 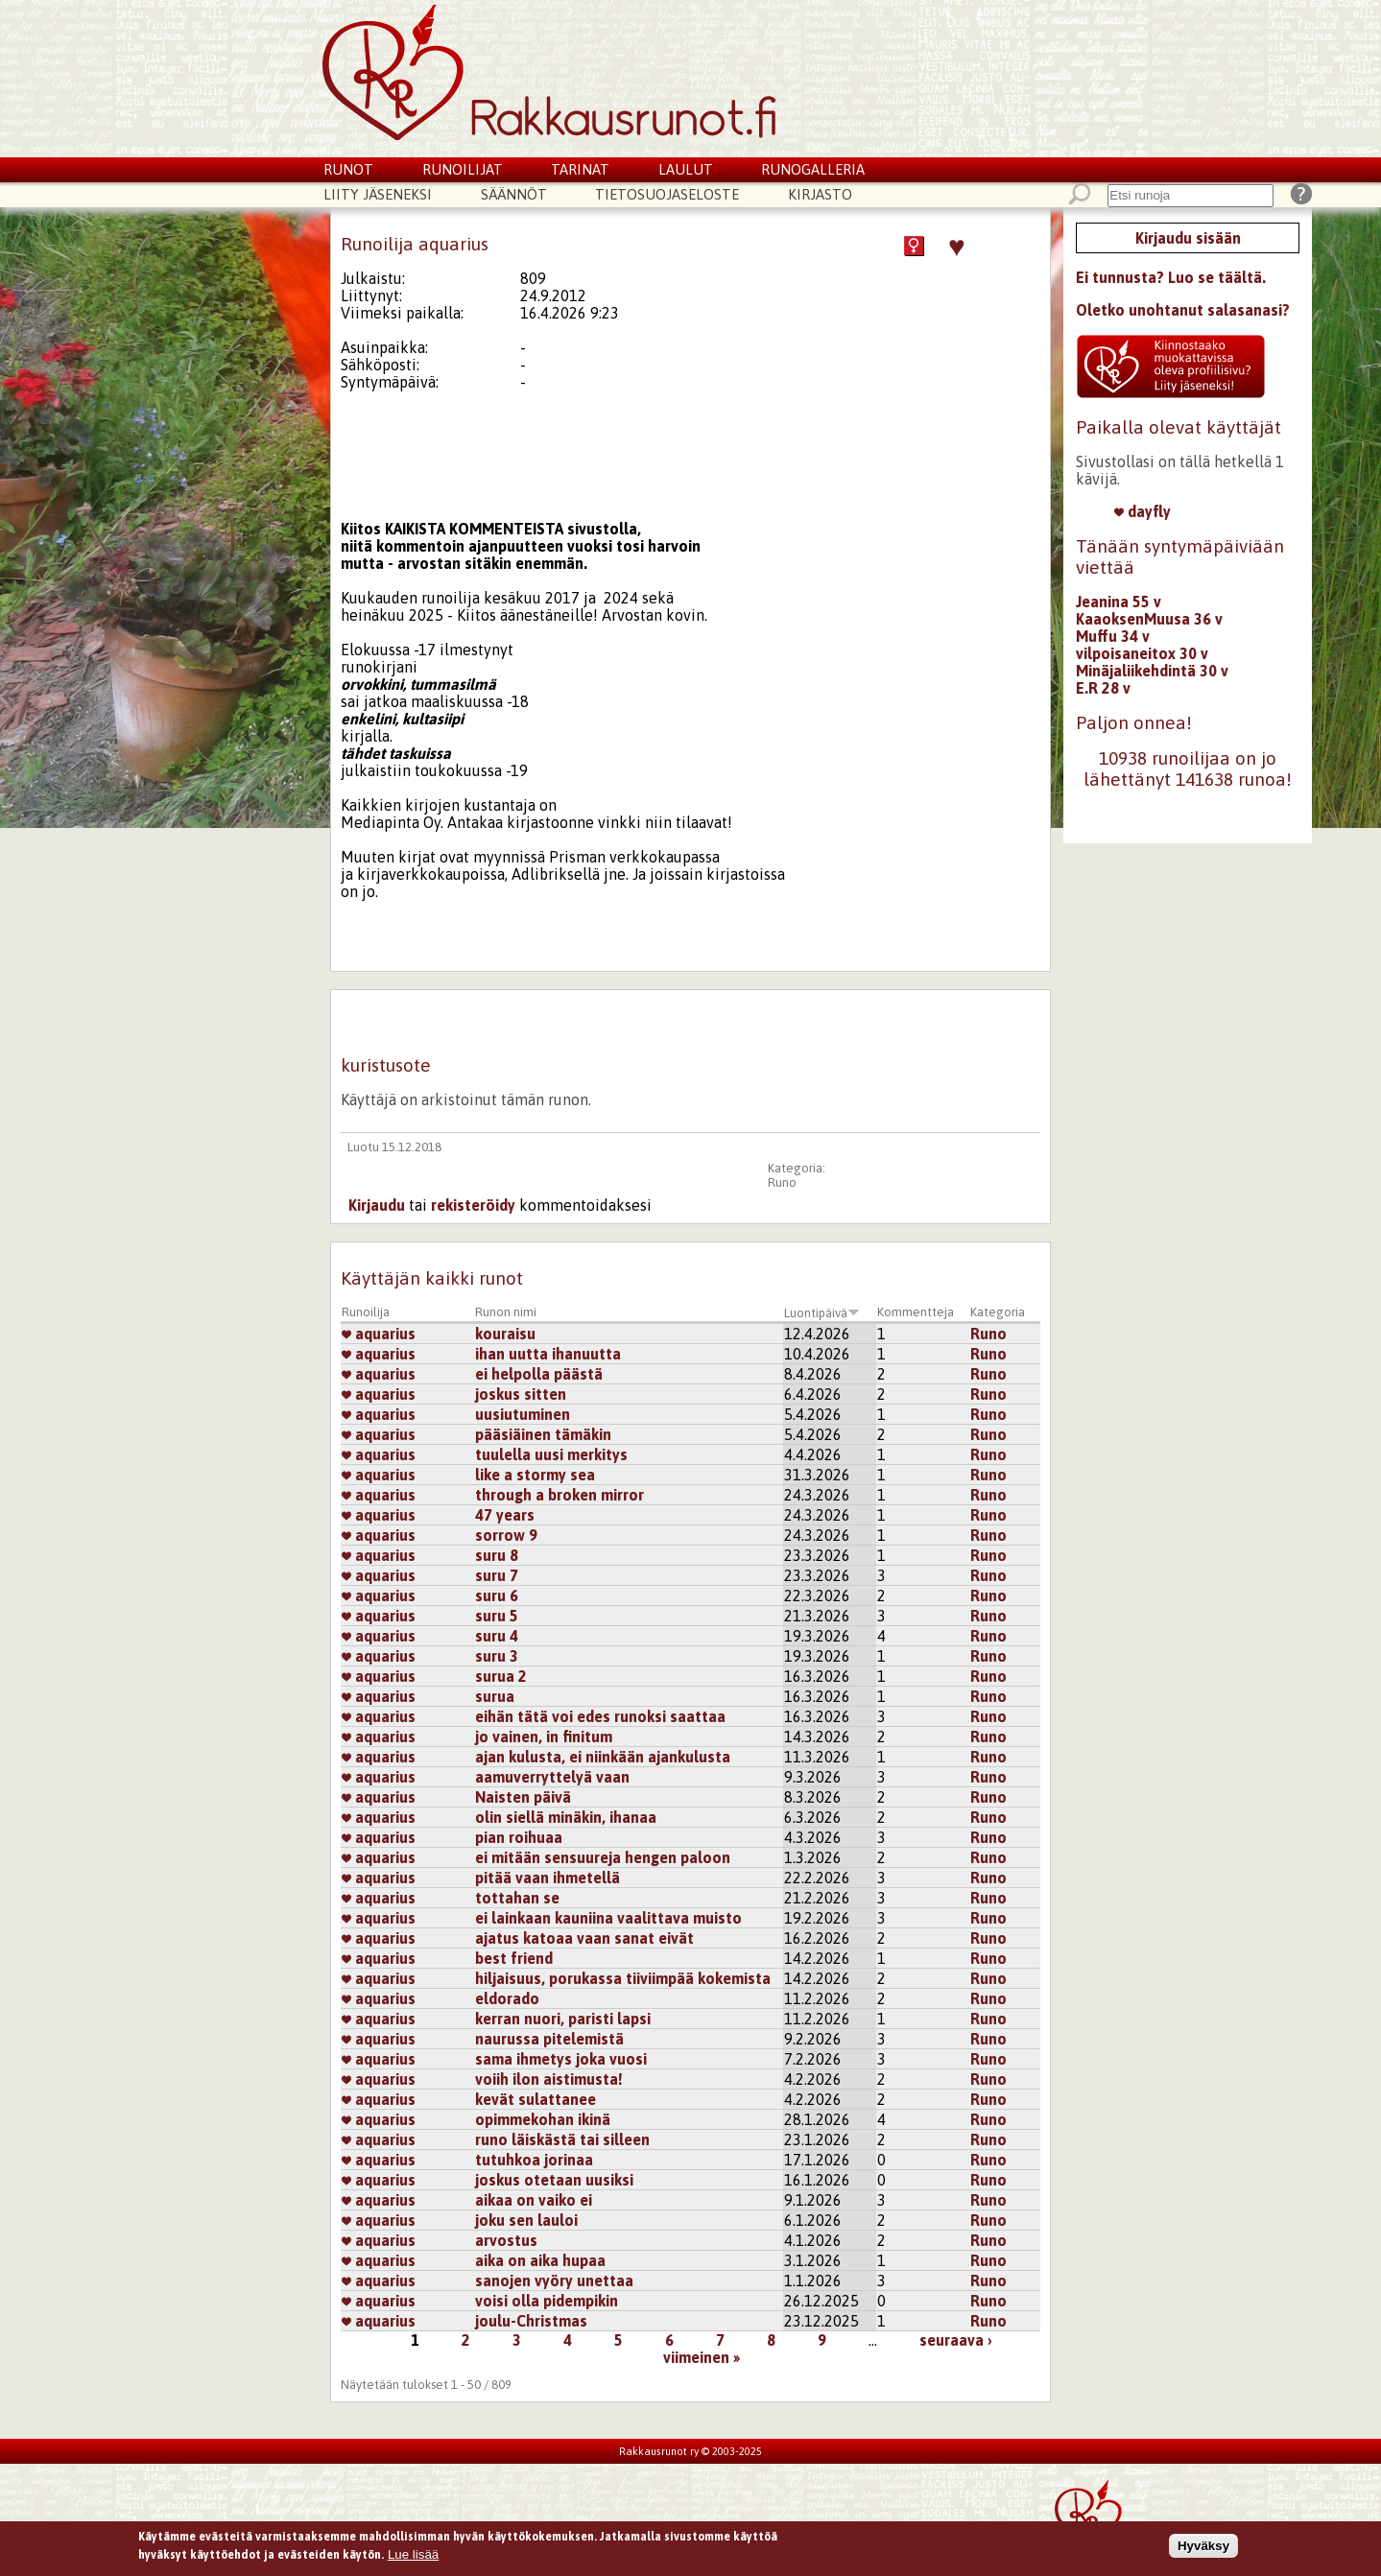 What do you see at coordinates (376, 1205) in the screenshot?
I see `Kirjaudu` at bounding box center [376, 1205].